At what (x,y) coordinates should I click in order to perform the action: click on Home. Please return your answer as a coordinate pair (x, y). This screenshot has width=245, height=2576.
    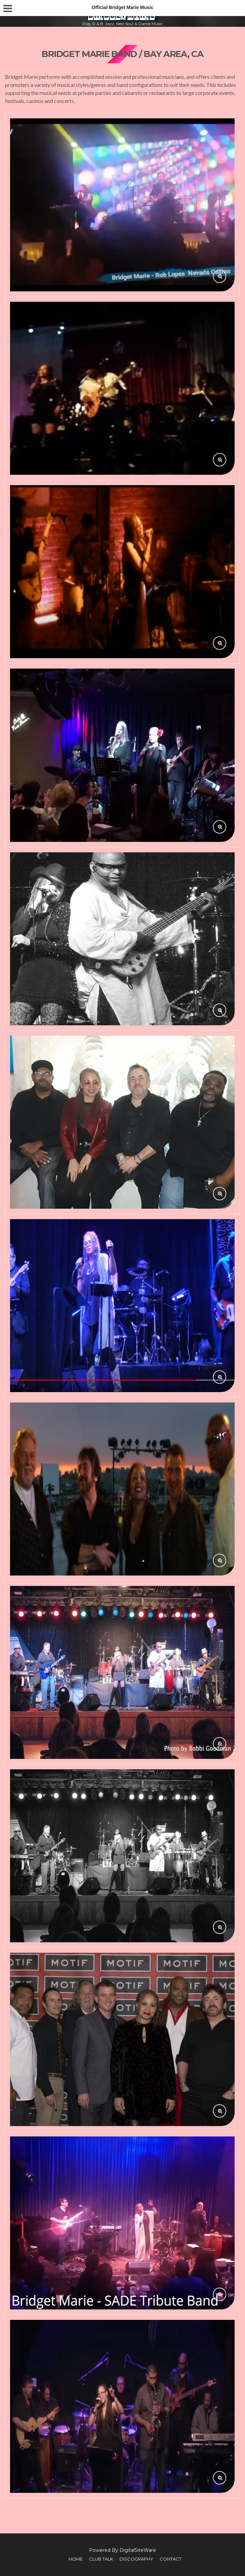
    Looking at the image, I should click on (76, 2559).